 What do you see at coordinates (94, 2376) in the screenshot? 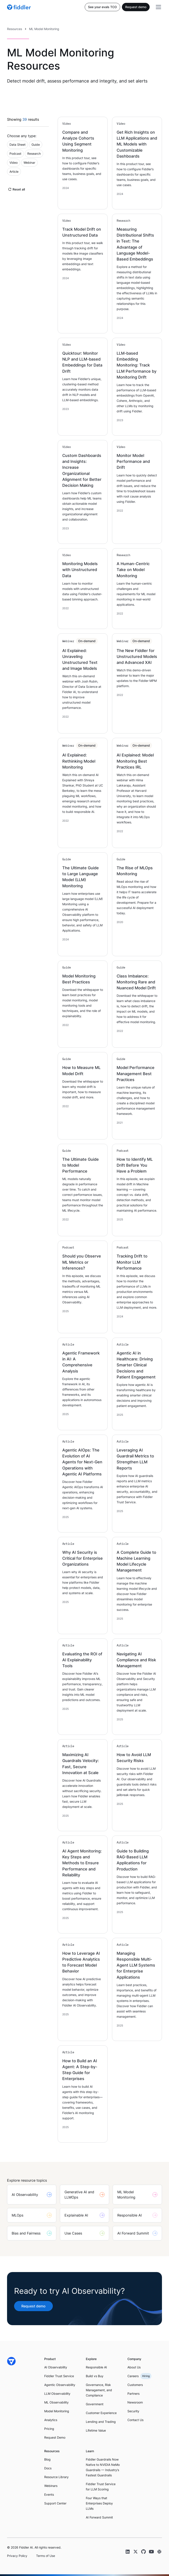
I see `Build vs Buy` at bounding box center [94, 2376].